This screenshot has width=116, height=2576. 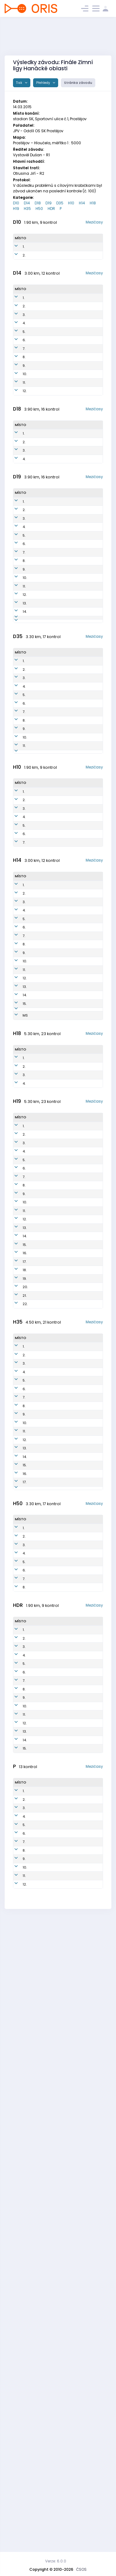 What do you see at coordinates (39, 268) in the screenshot?
I see `Karásková Denisa` at bounding box center [39, 268].